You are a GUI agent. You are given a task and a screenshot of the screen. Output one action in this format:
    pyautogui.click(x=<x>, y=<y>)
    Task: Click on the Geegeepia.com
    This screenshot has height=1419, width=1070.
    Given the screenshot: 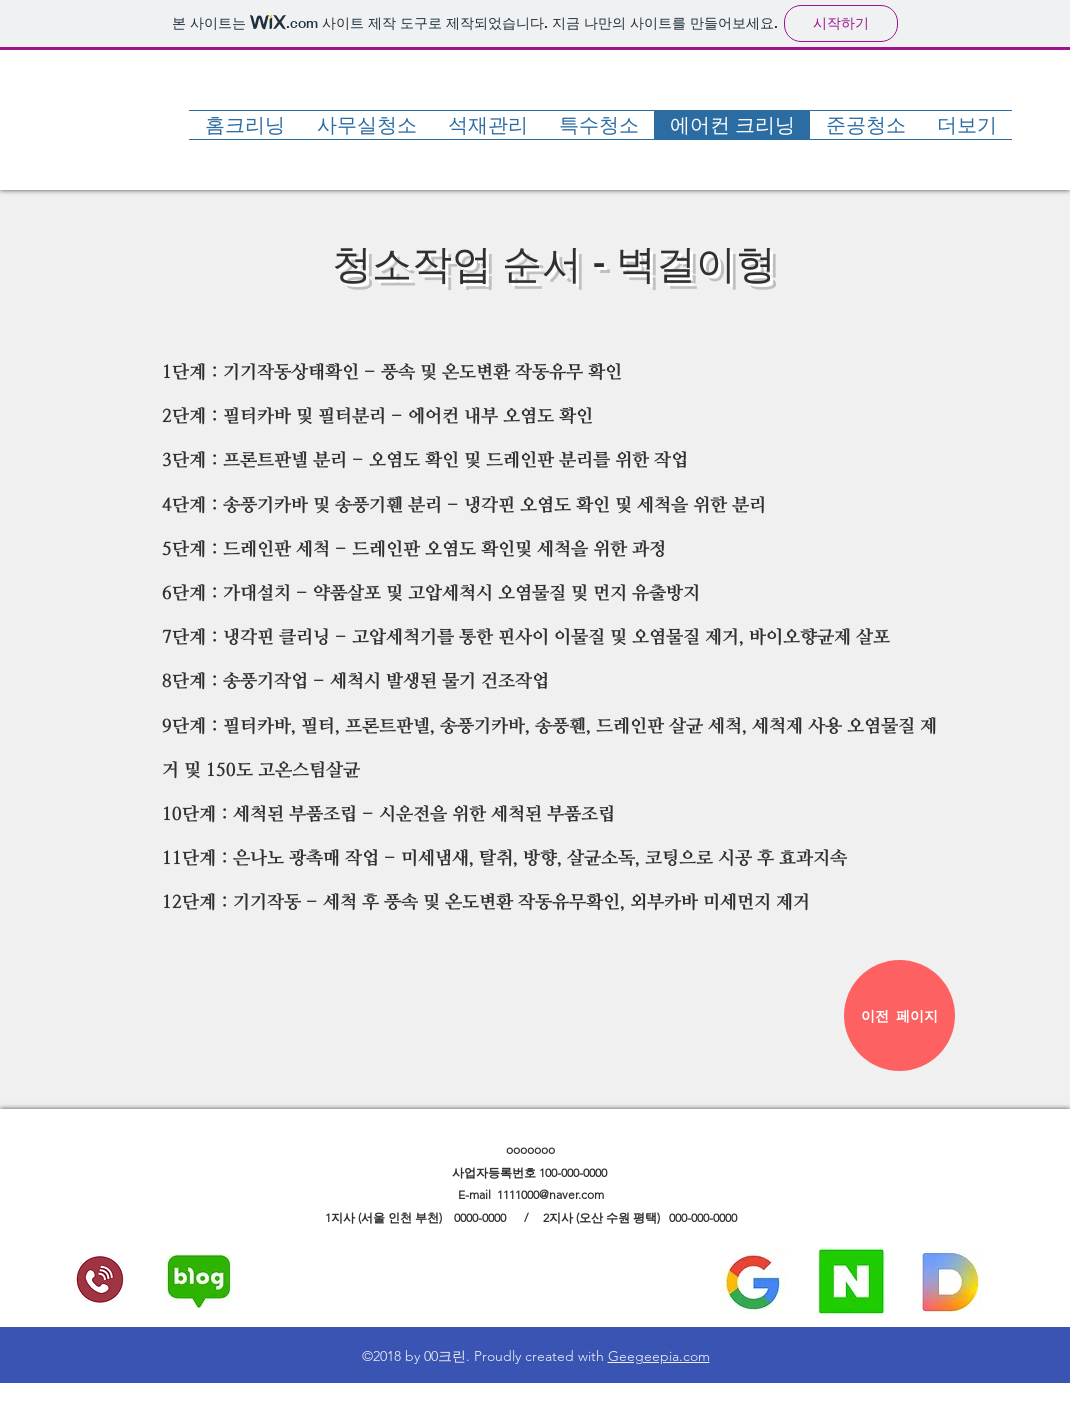 What is the action you would take?
    pyautogui.click(x=659, y=1356)
    